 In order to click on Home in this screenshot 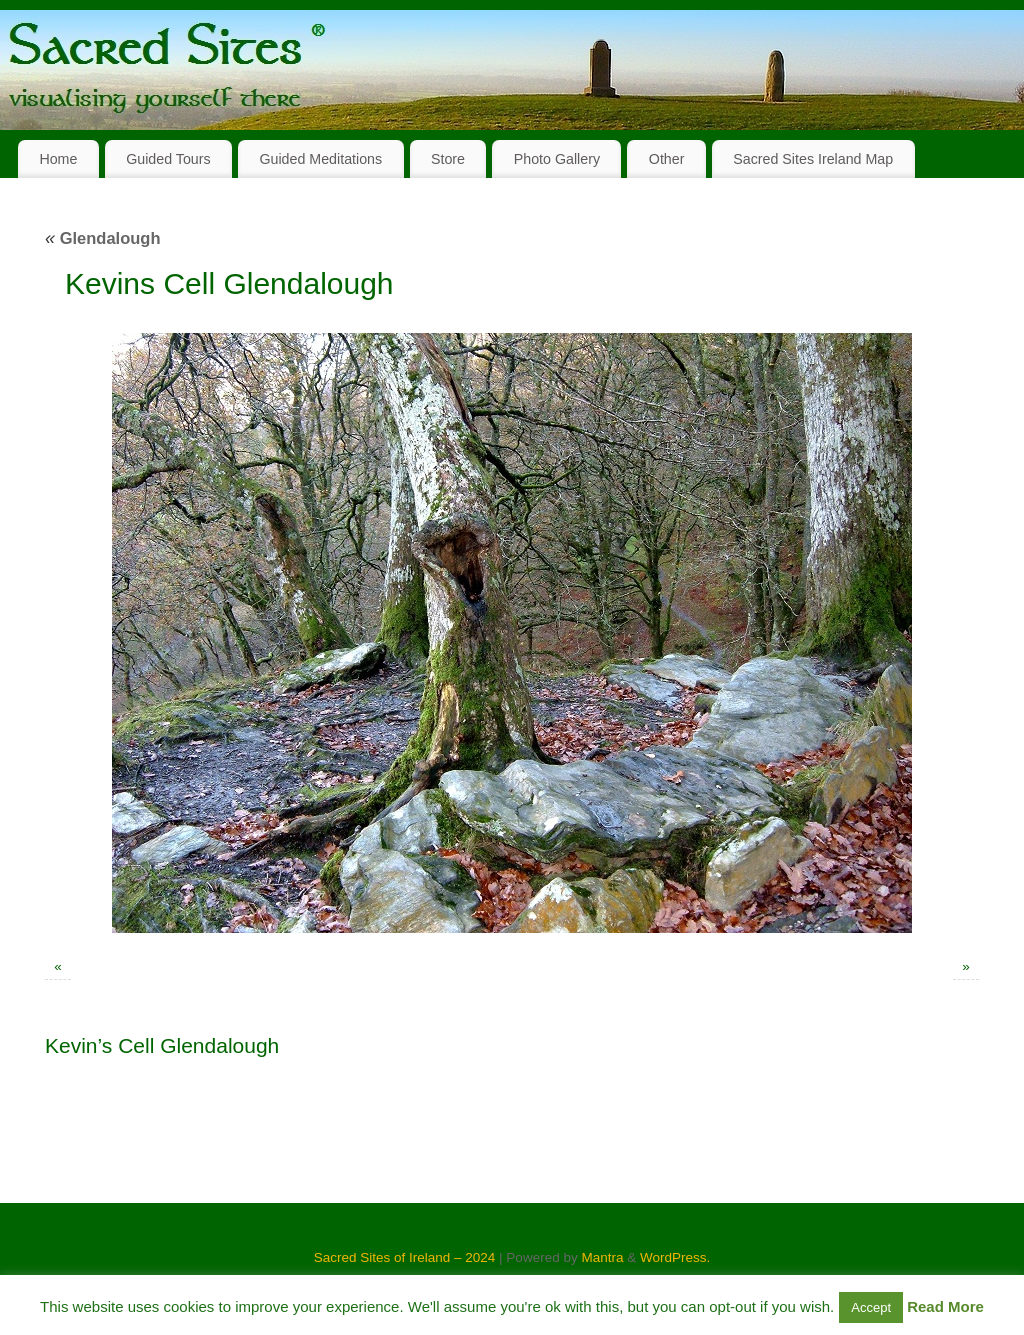, I will do `click(58, 159)`.